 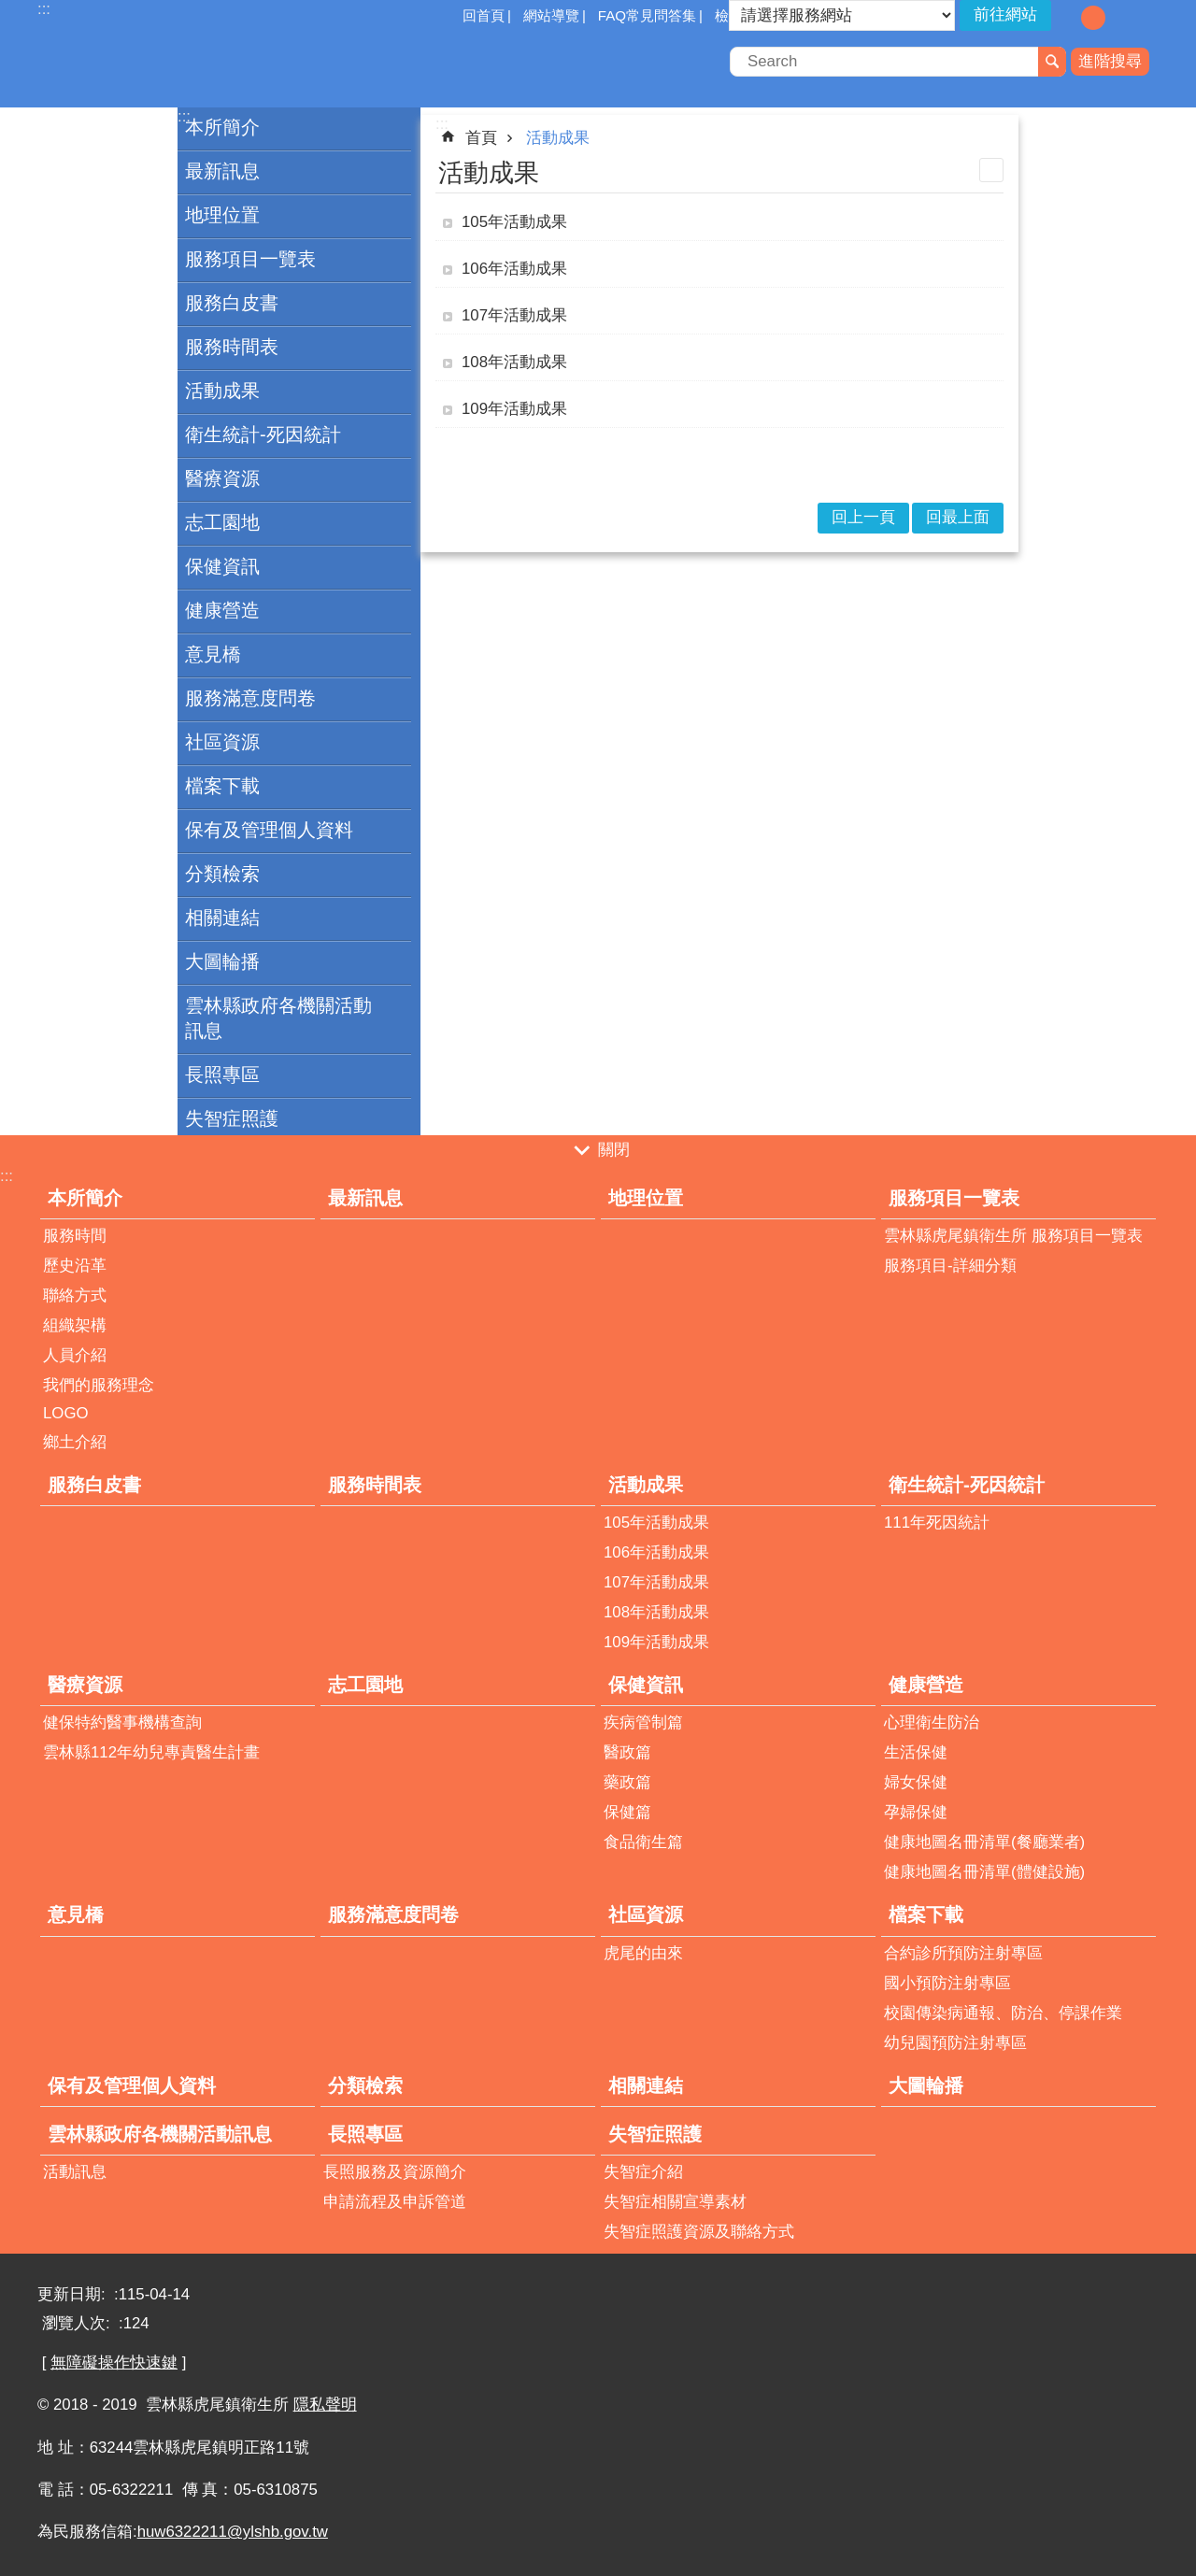 I want to click on 雲林縣政府各機關活動訊息, so click(x=278, y=1018).